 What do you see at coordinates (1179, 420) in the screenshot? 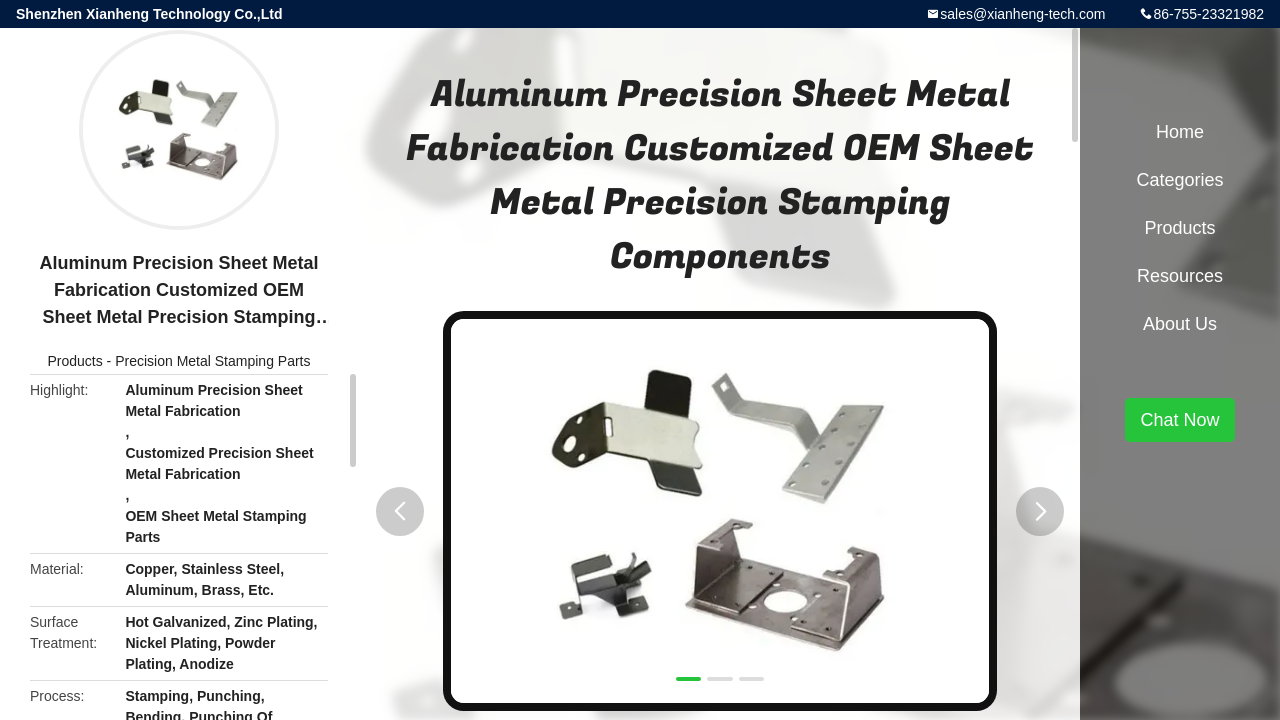
I see `Chat Now` at bounding box center [1179, 420].